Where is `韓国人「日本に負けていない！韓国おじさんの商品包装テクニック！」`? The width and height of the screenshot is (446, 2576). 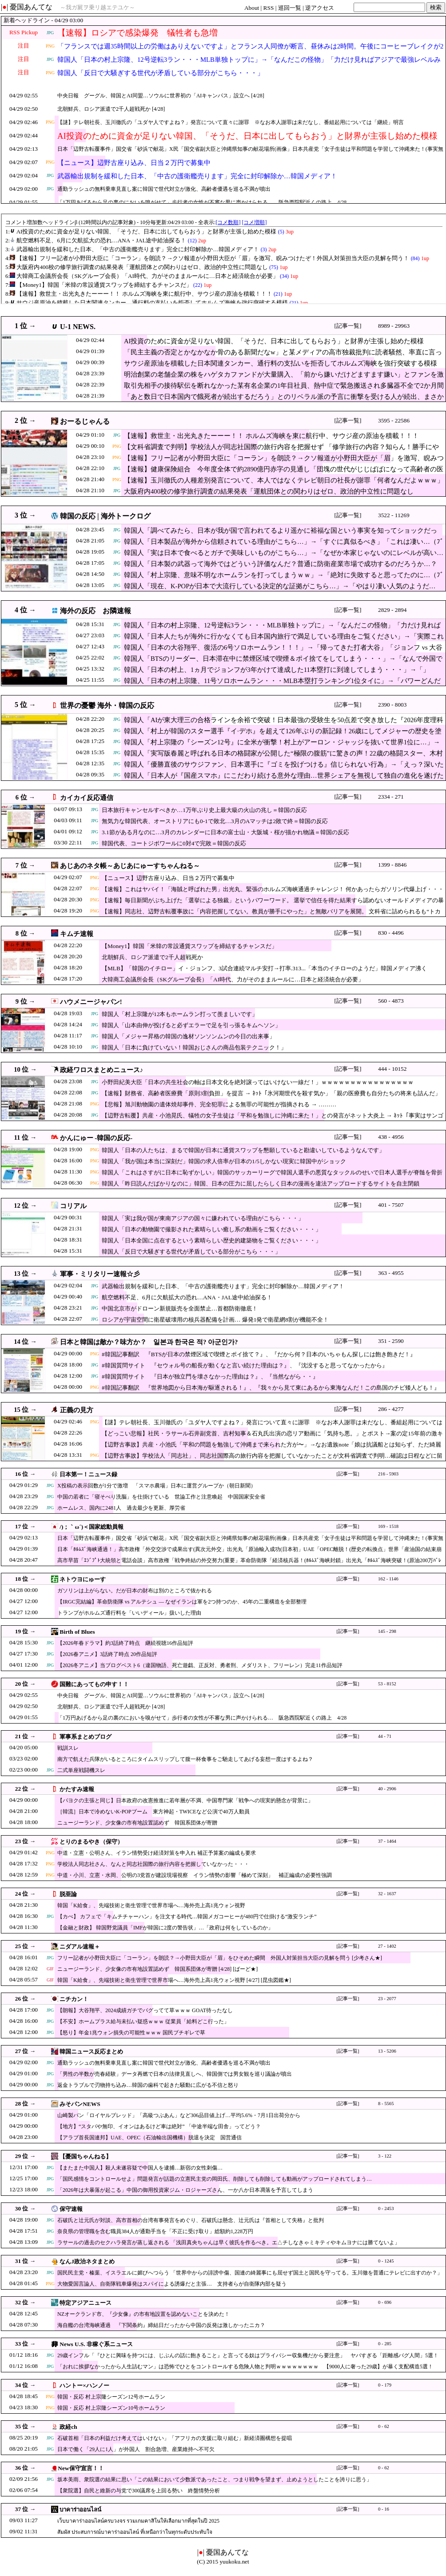
韓国人「日本に負けていない！韓国おじさんの商品包装テクニック！」 is located at coordinates (194, 1047).